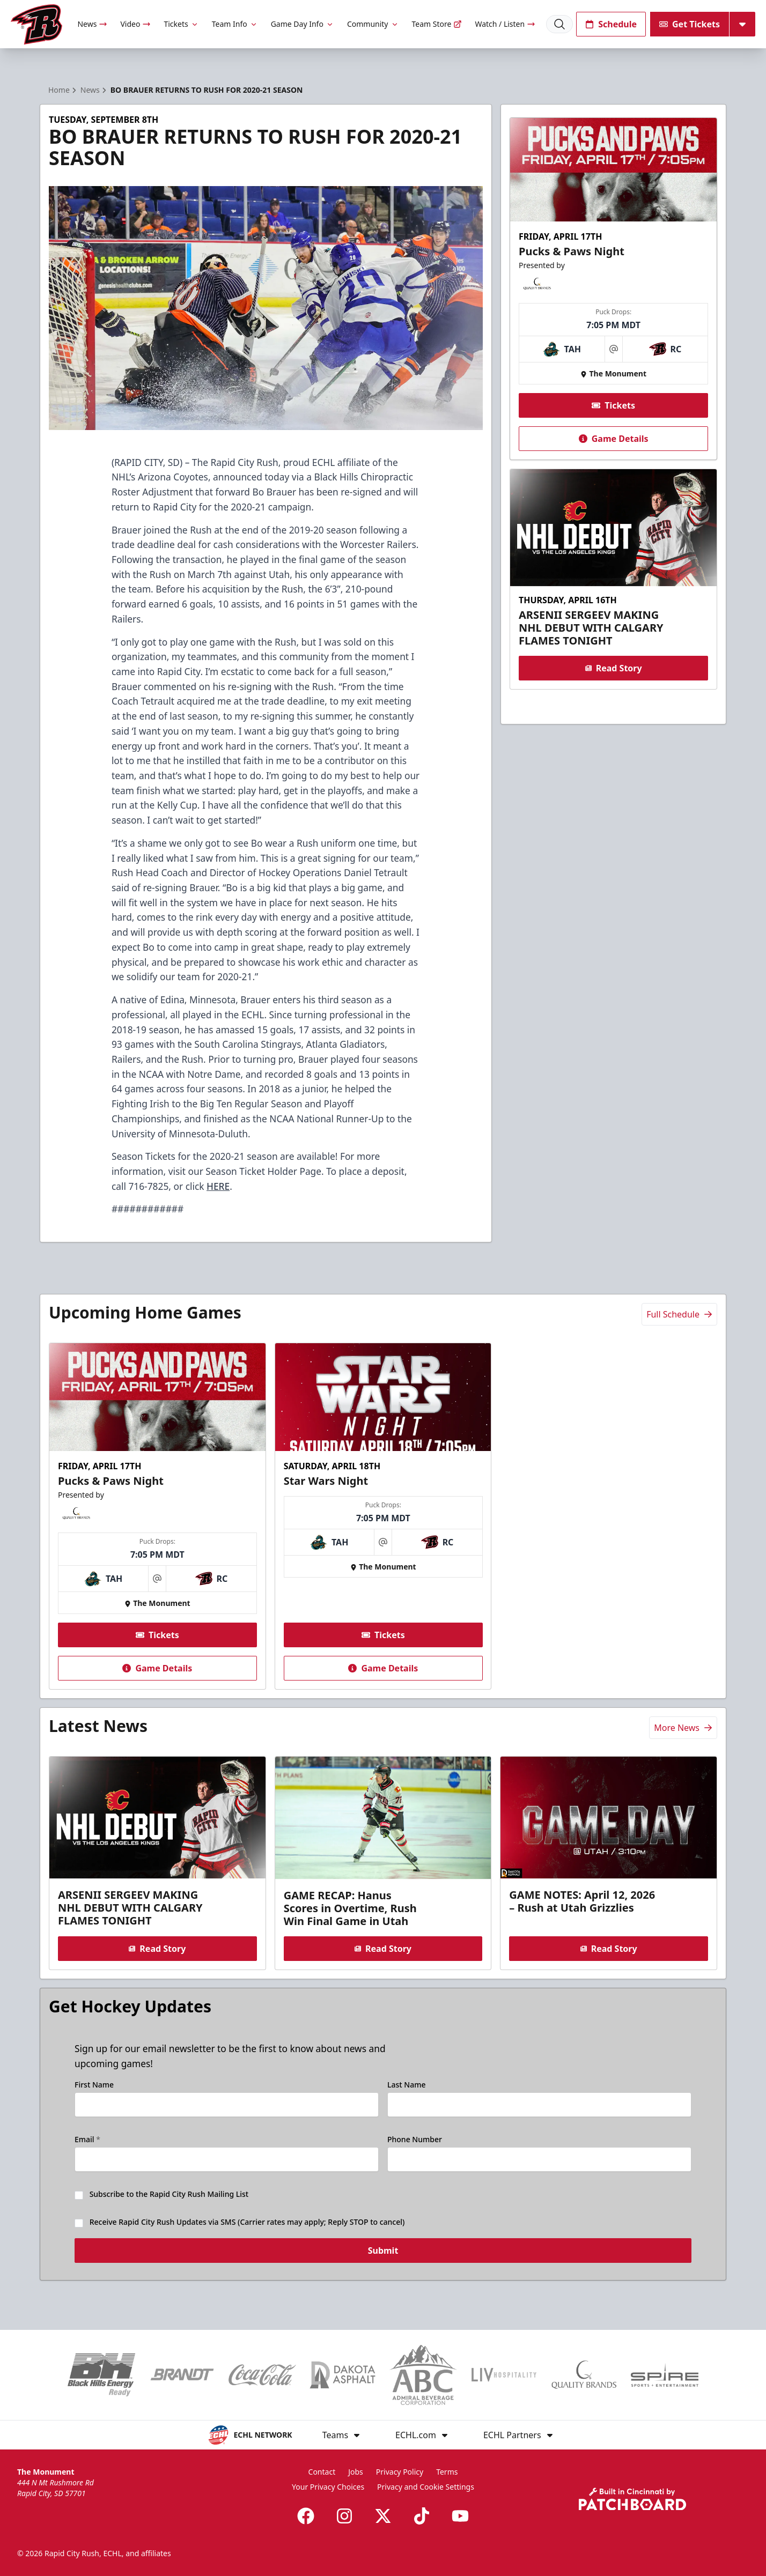 The width and height of the screenshot is (766, 2576). Describe the element at coordinates (613, 668) in the screenshot. I see `Read Story` at that location.